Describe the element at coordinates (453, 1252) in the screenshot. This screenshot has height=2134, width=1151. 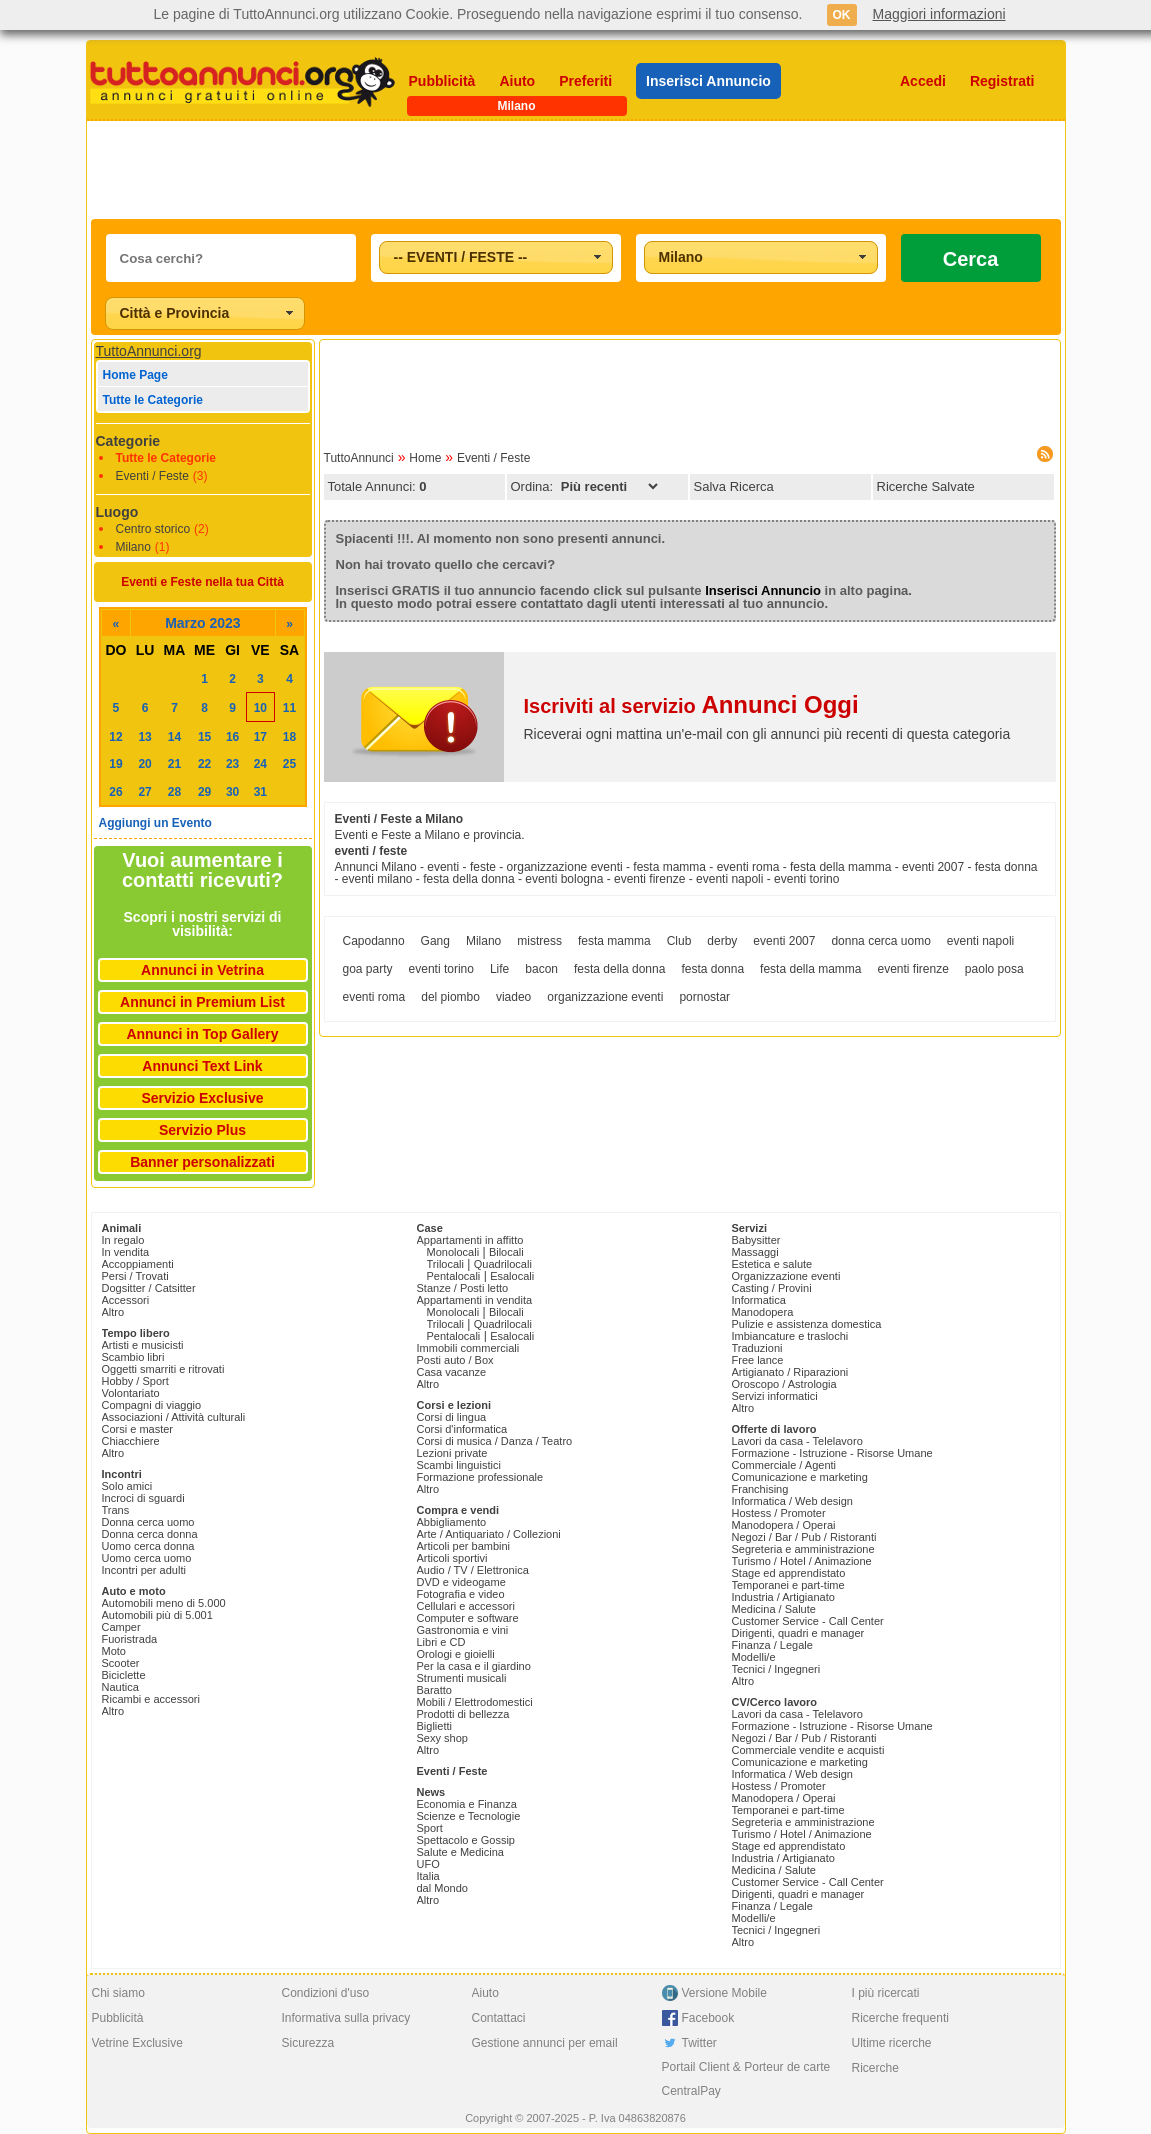
I see `Monolocali` at that location.